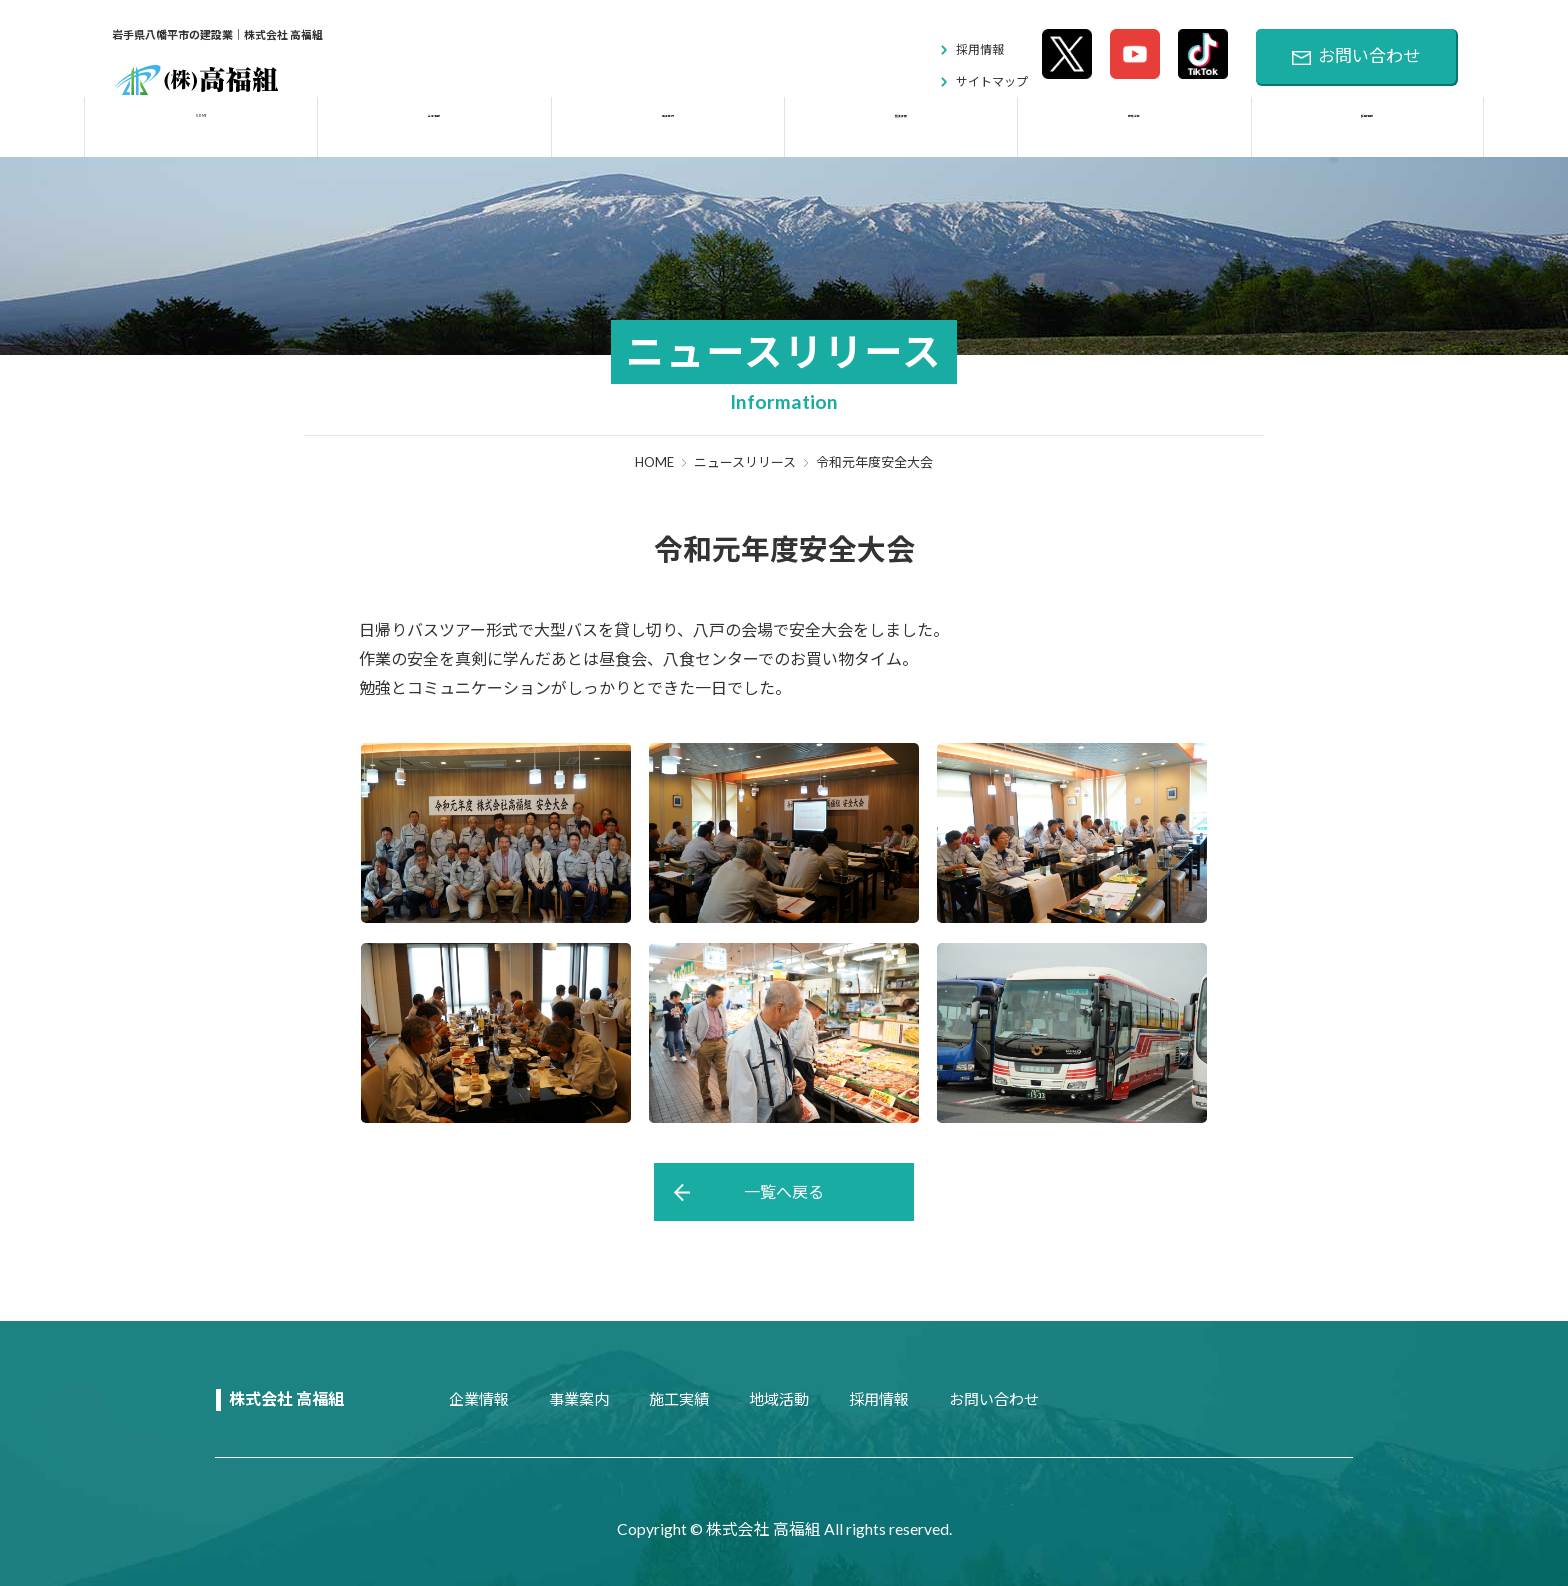 This screenshot has height=1586, width=1568. What do you see at coordinates (992, 81) in the screenshot?
I see `サイトマップ` at bounding box center [992, 81].